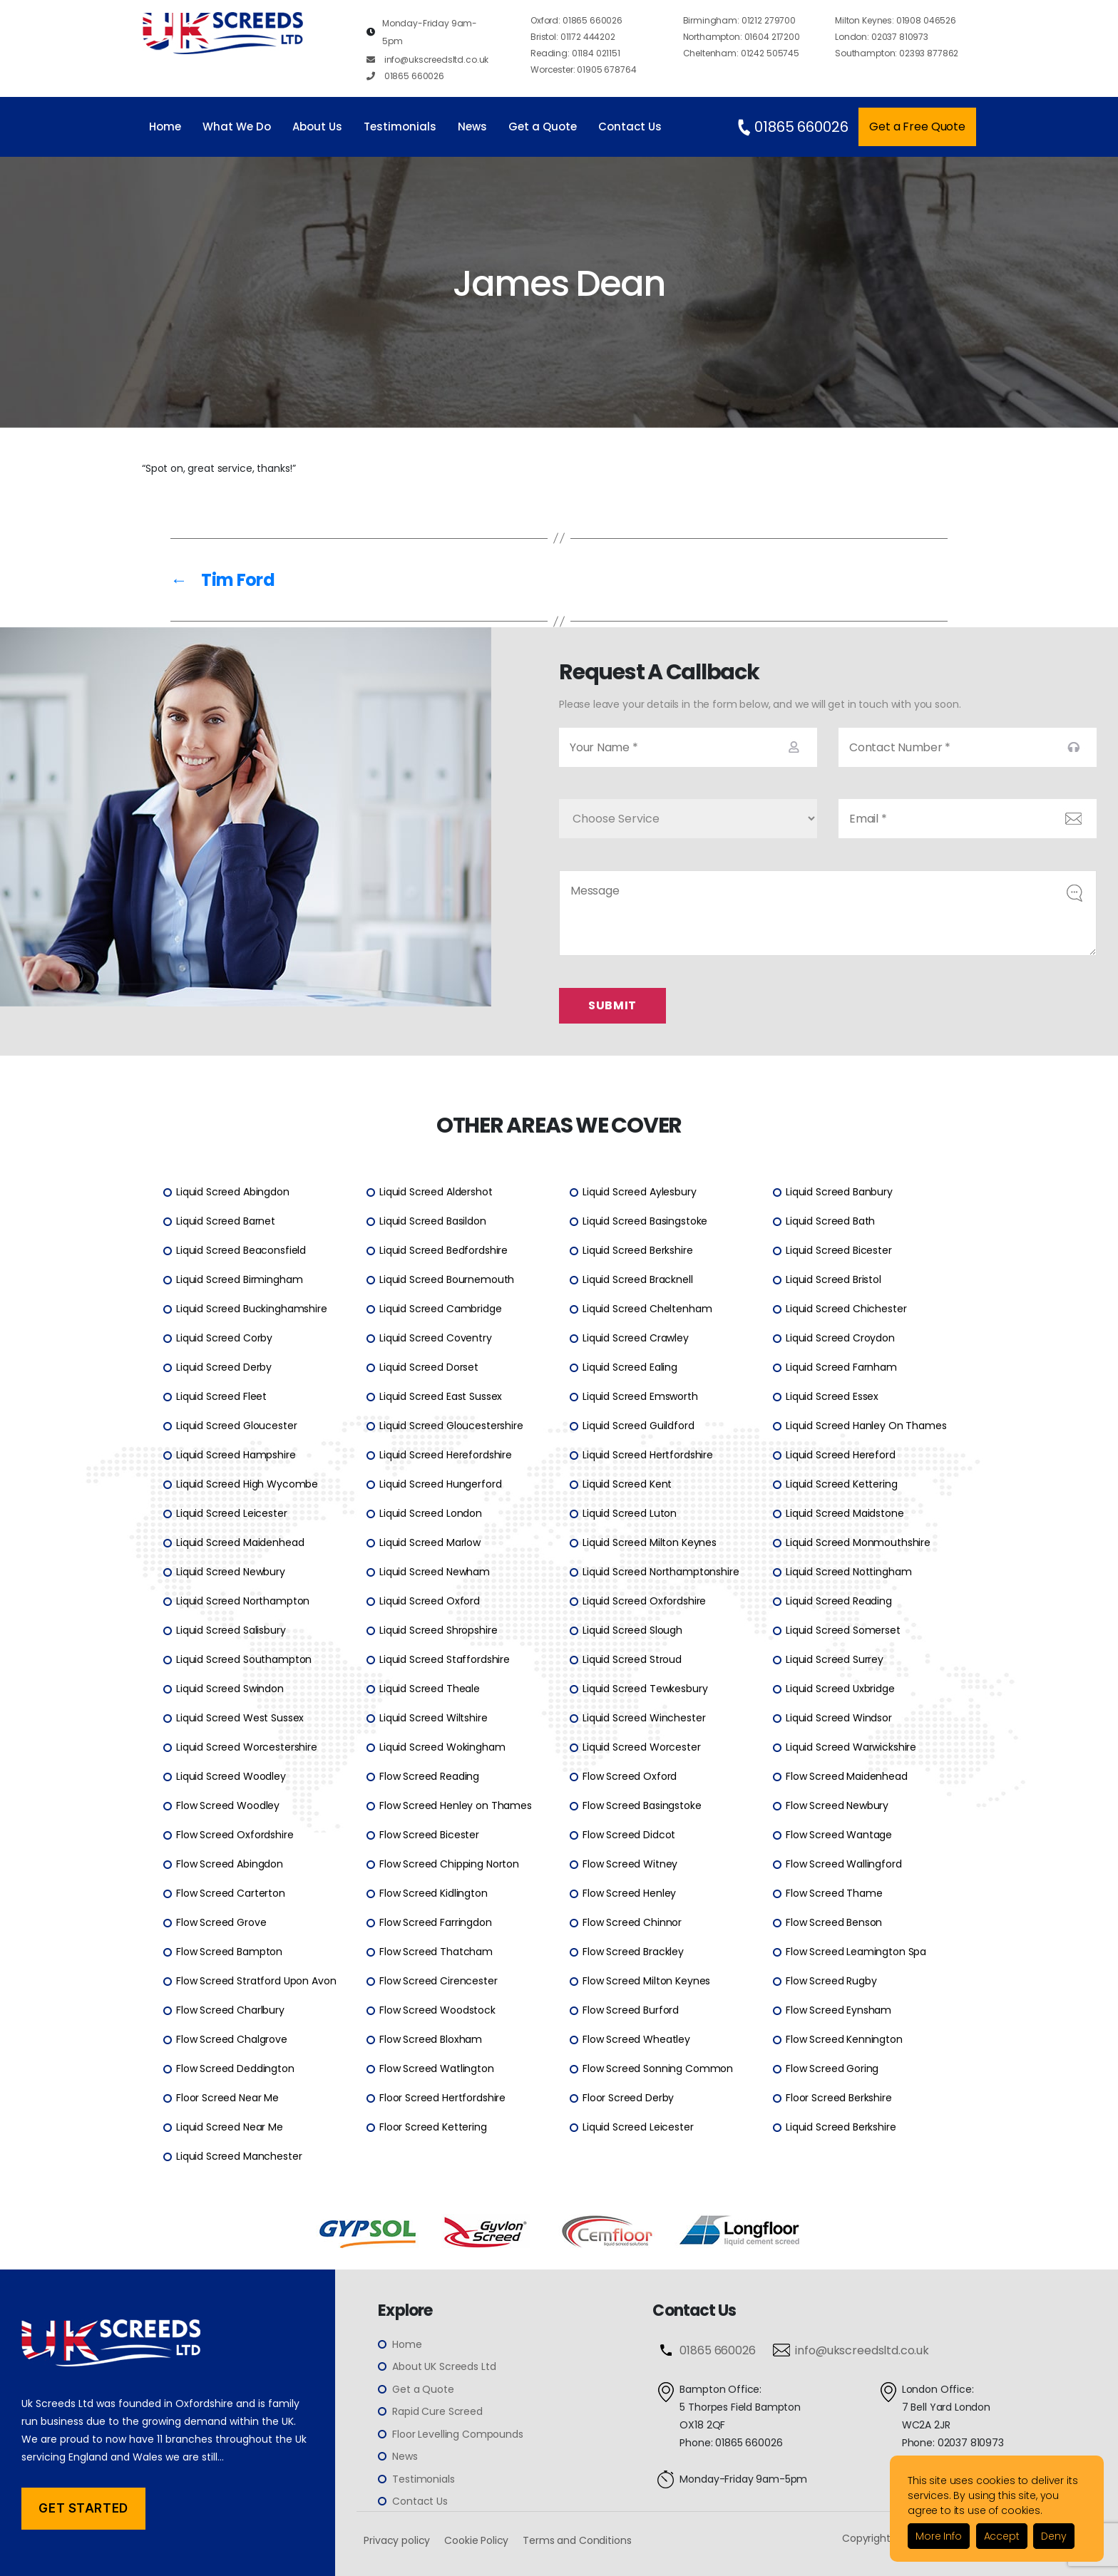 Image resolution: width=1118 pixels, height=2576 pixels. I want to click on Liquid Screed Bristol, so click(833, 1280).